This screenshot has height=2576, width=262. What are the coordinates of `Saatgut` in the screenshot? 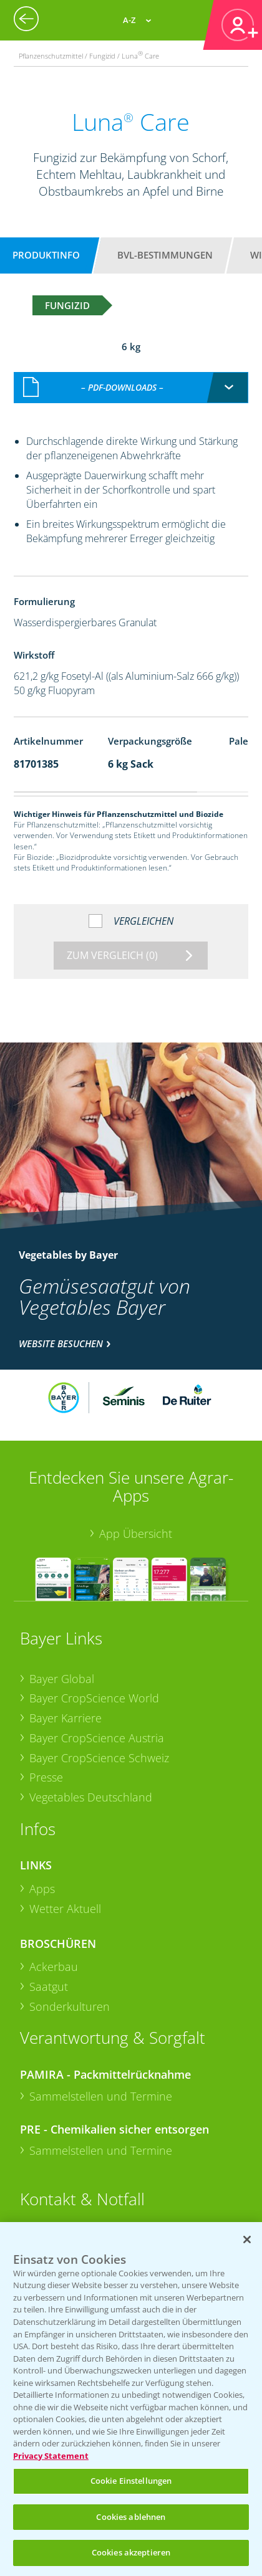 It's located at (48, 1986).